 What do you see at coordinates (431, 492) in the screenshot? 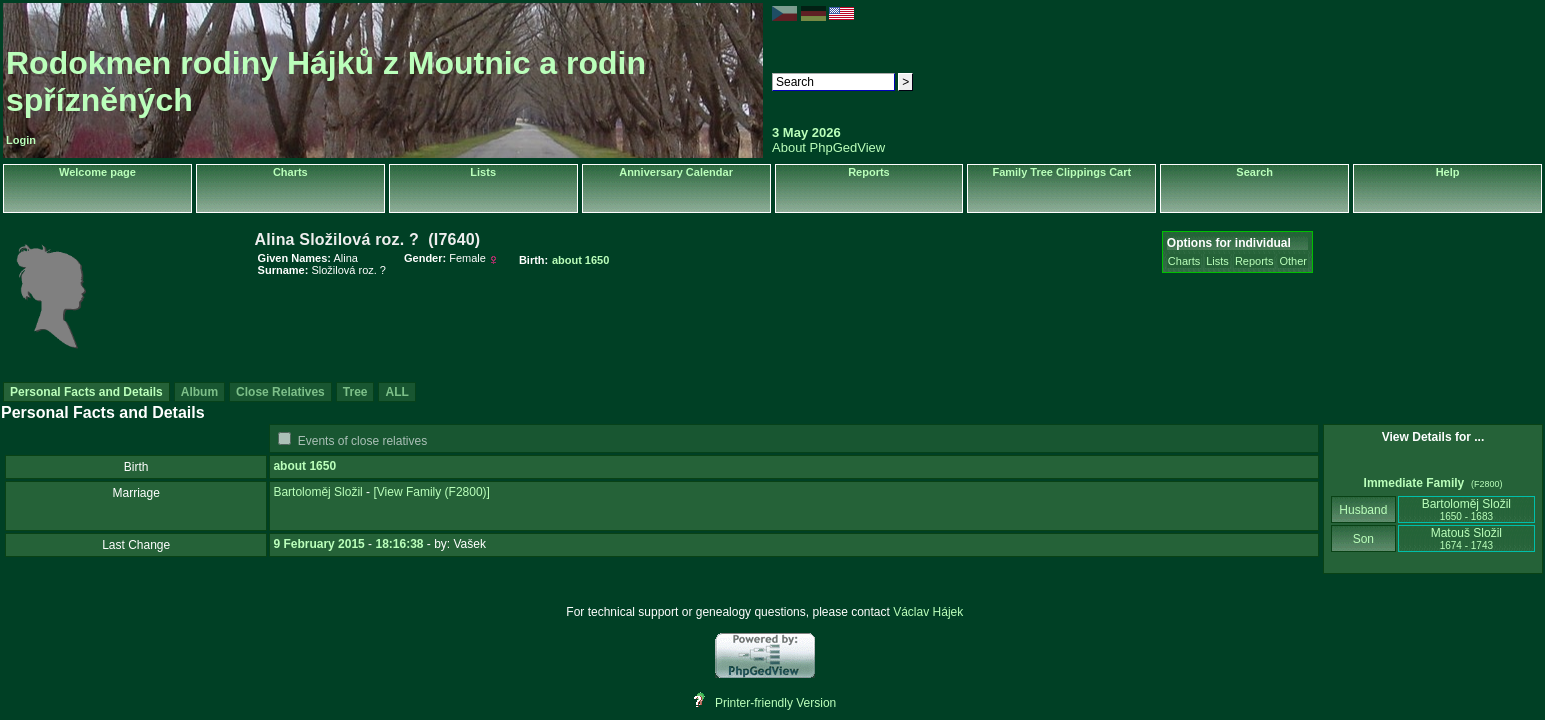
I see `‎[View Family ‎(F2800)‎‎]` at bounding box center [431, 492].